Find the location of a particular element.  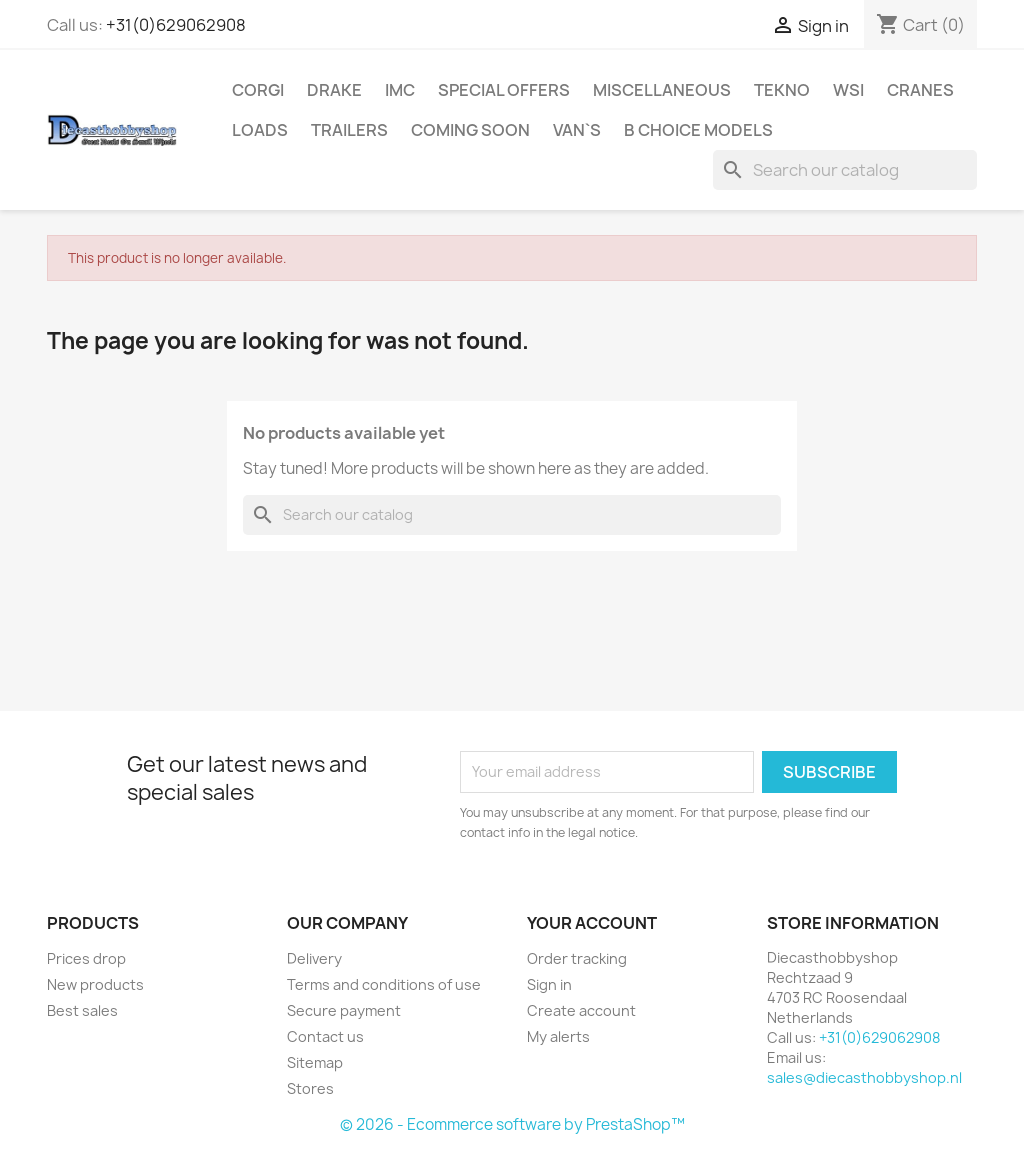

New products is located at coordinates (95, 984).